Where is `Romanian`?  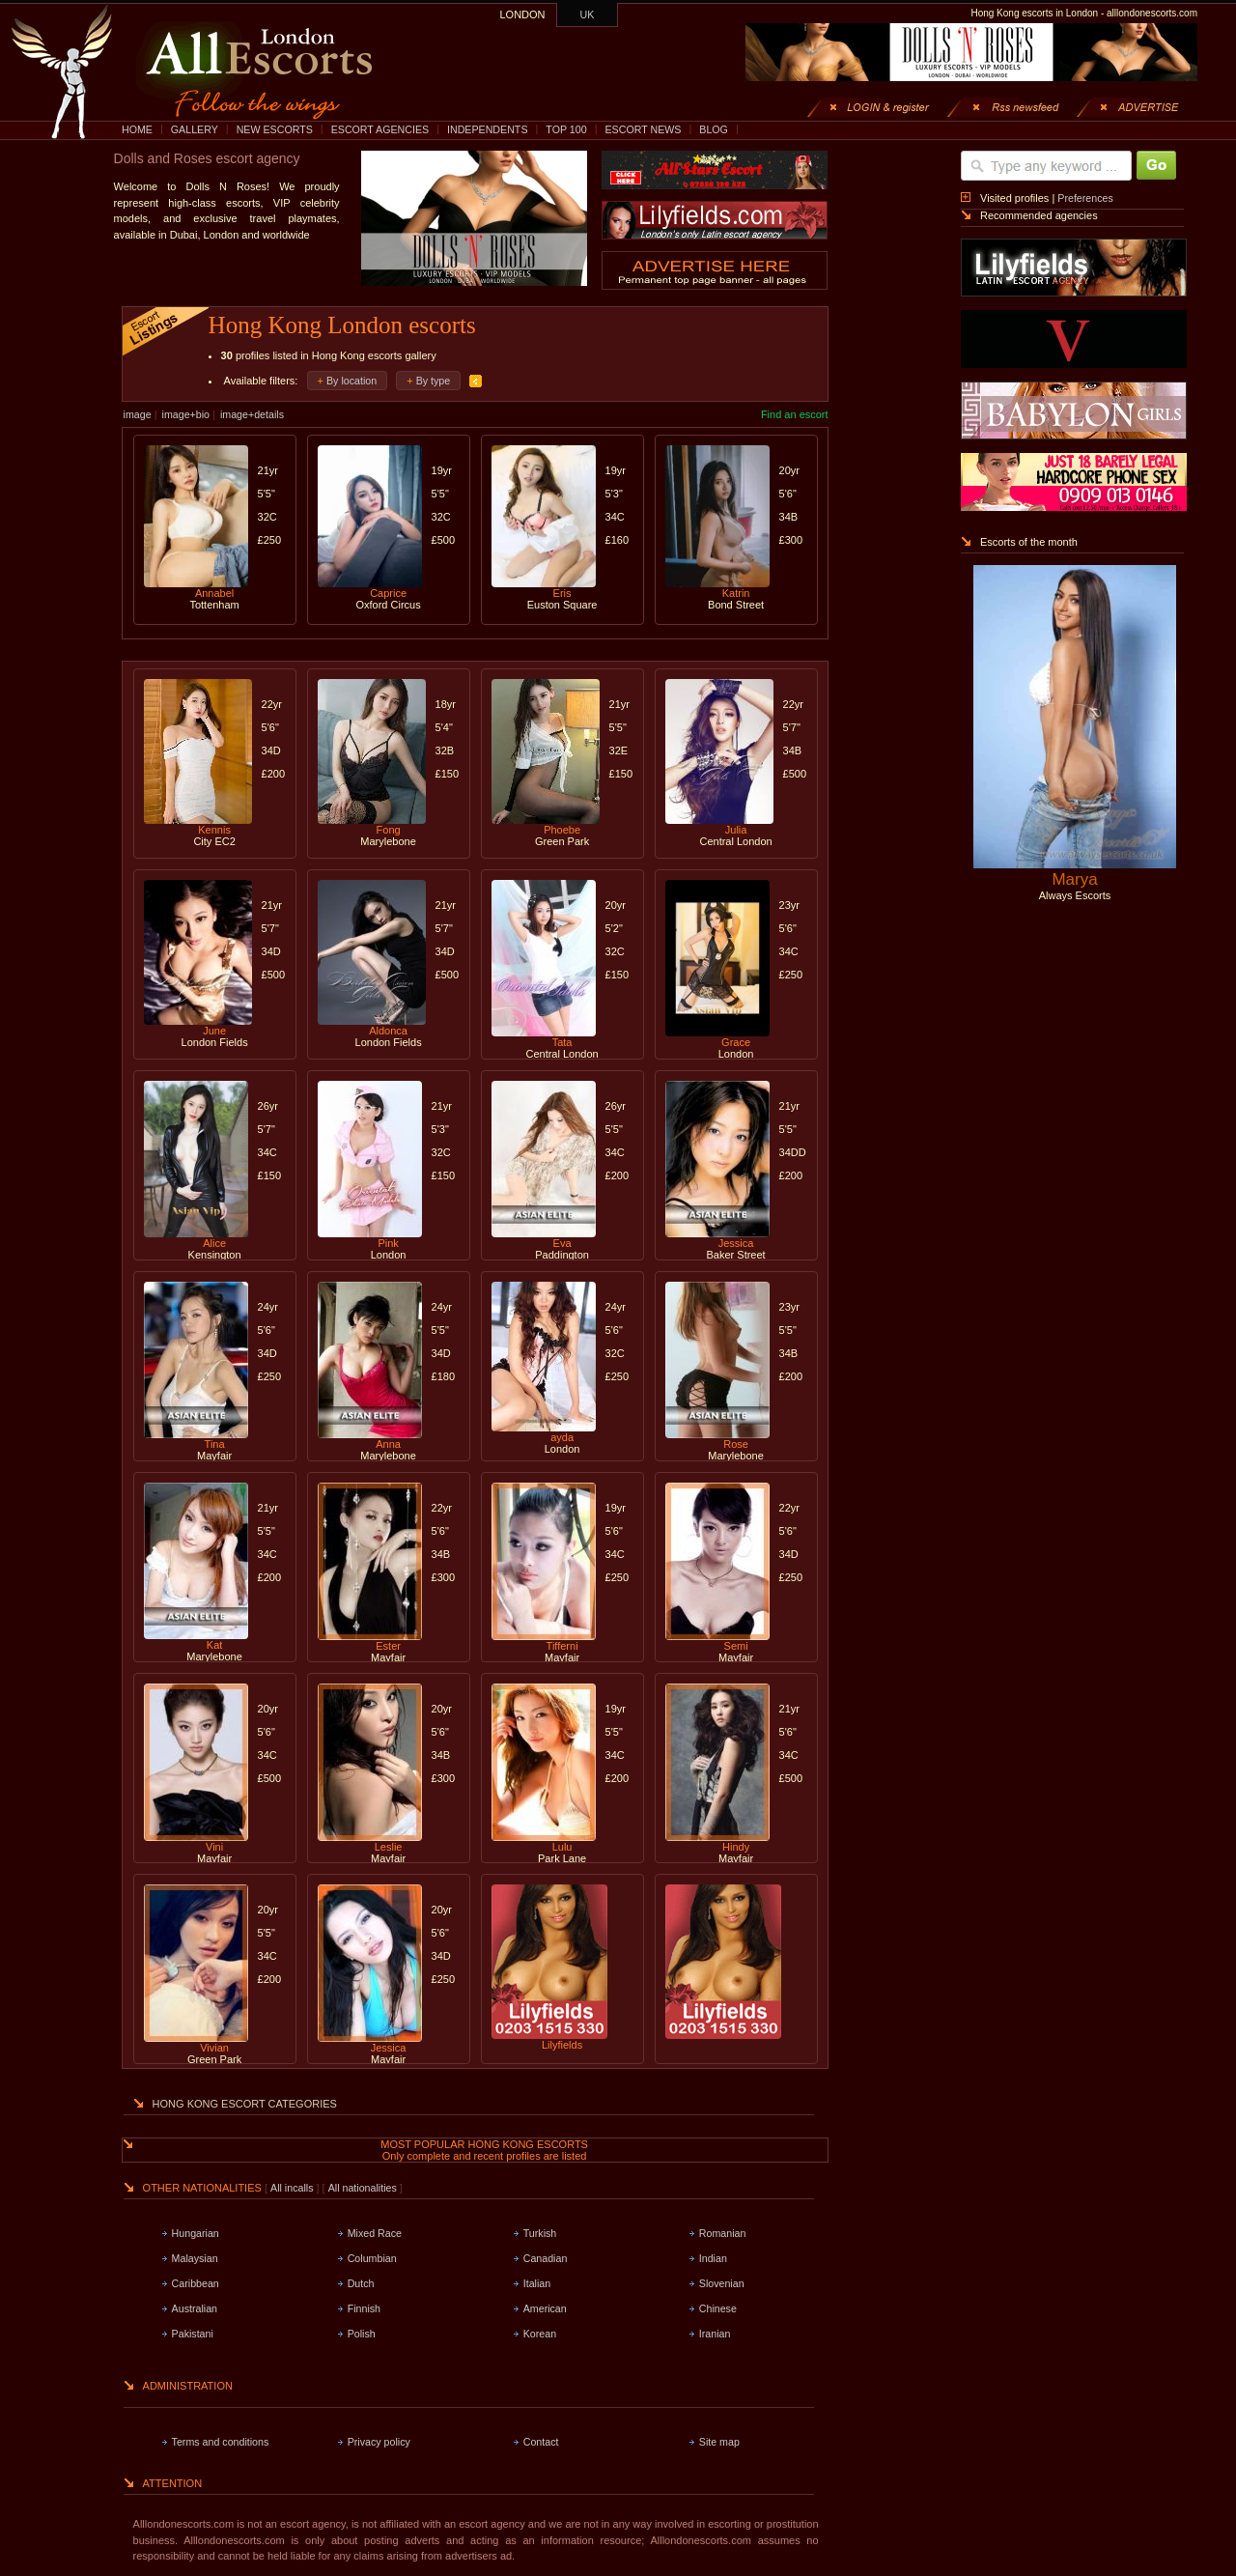 Romanian is located at coordinates (722, 2233).